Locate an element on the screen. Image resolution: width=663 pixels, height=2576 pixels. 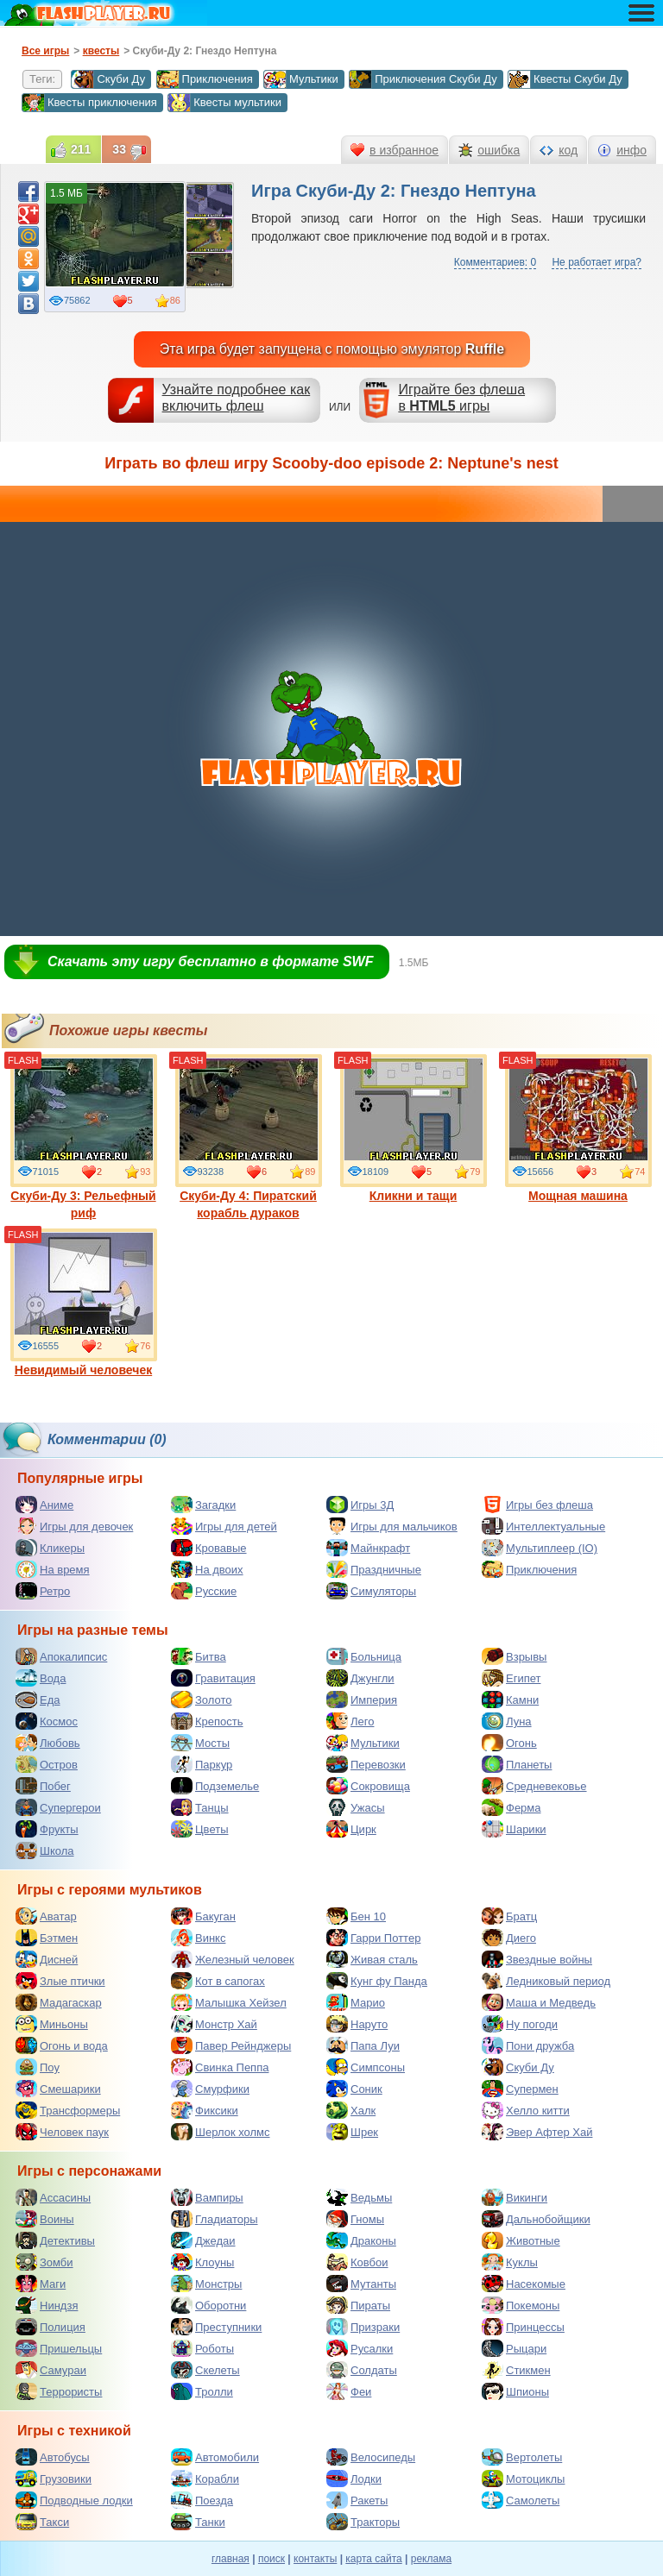
Дальнобойщики is located at coordinates (536, 2218).